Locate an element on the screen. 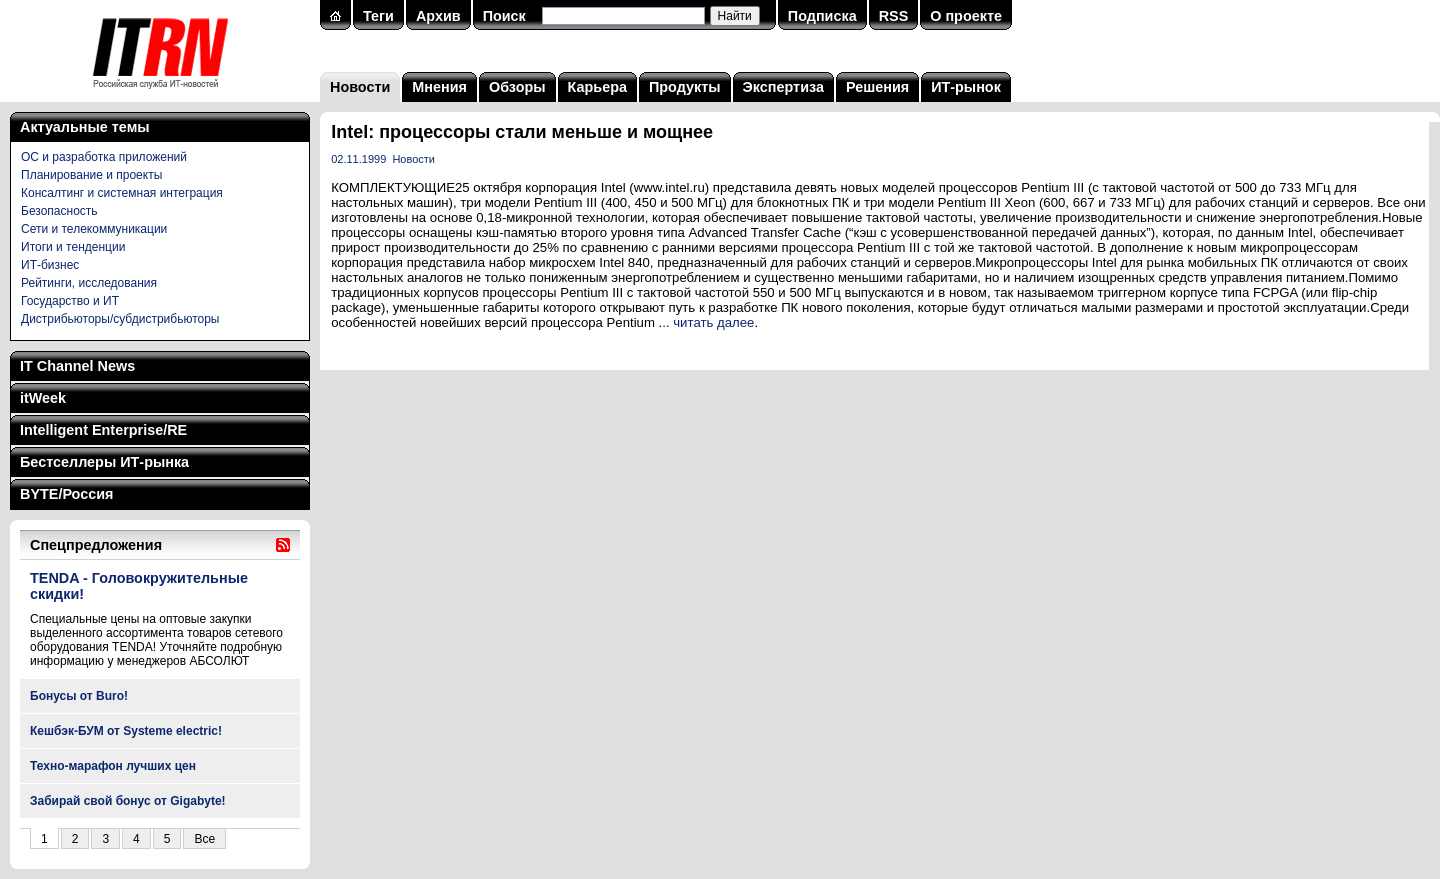 The image size is (1440, 879). Сети и телекоммуникации is located at coordinates (94, 229).